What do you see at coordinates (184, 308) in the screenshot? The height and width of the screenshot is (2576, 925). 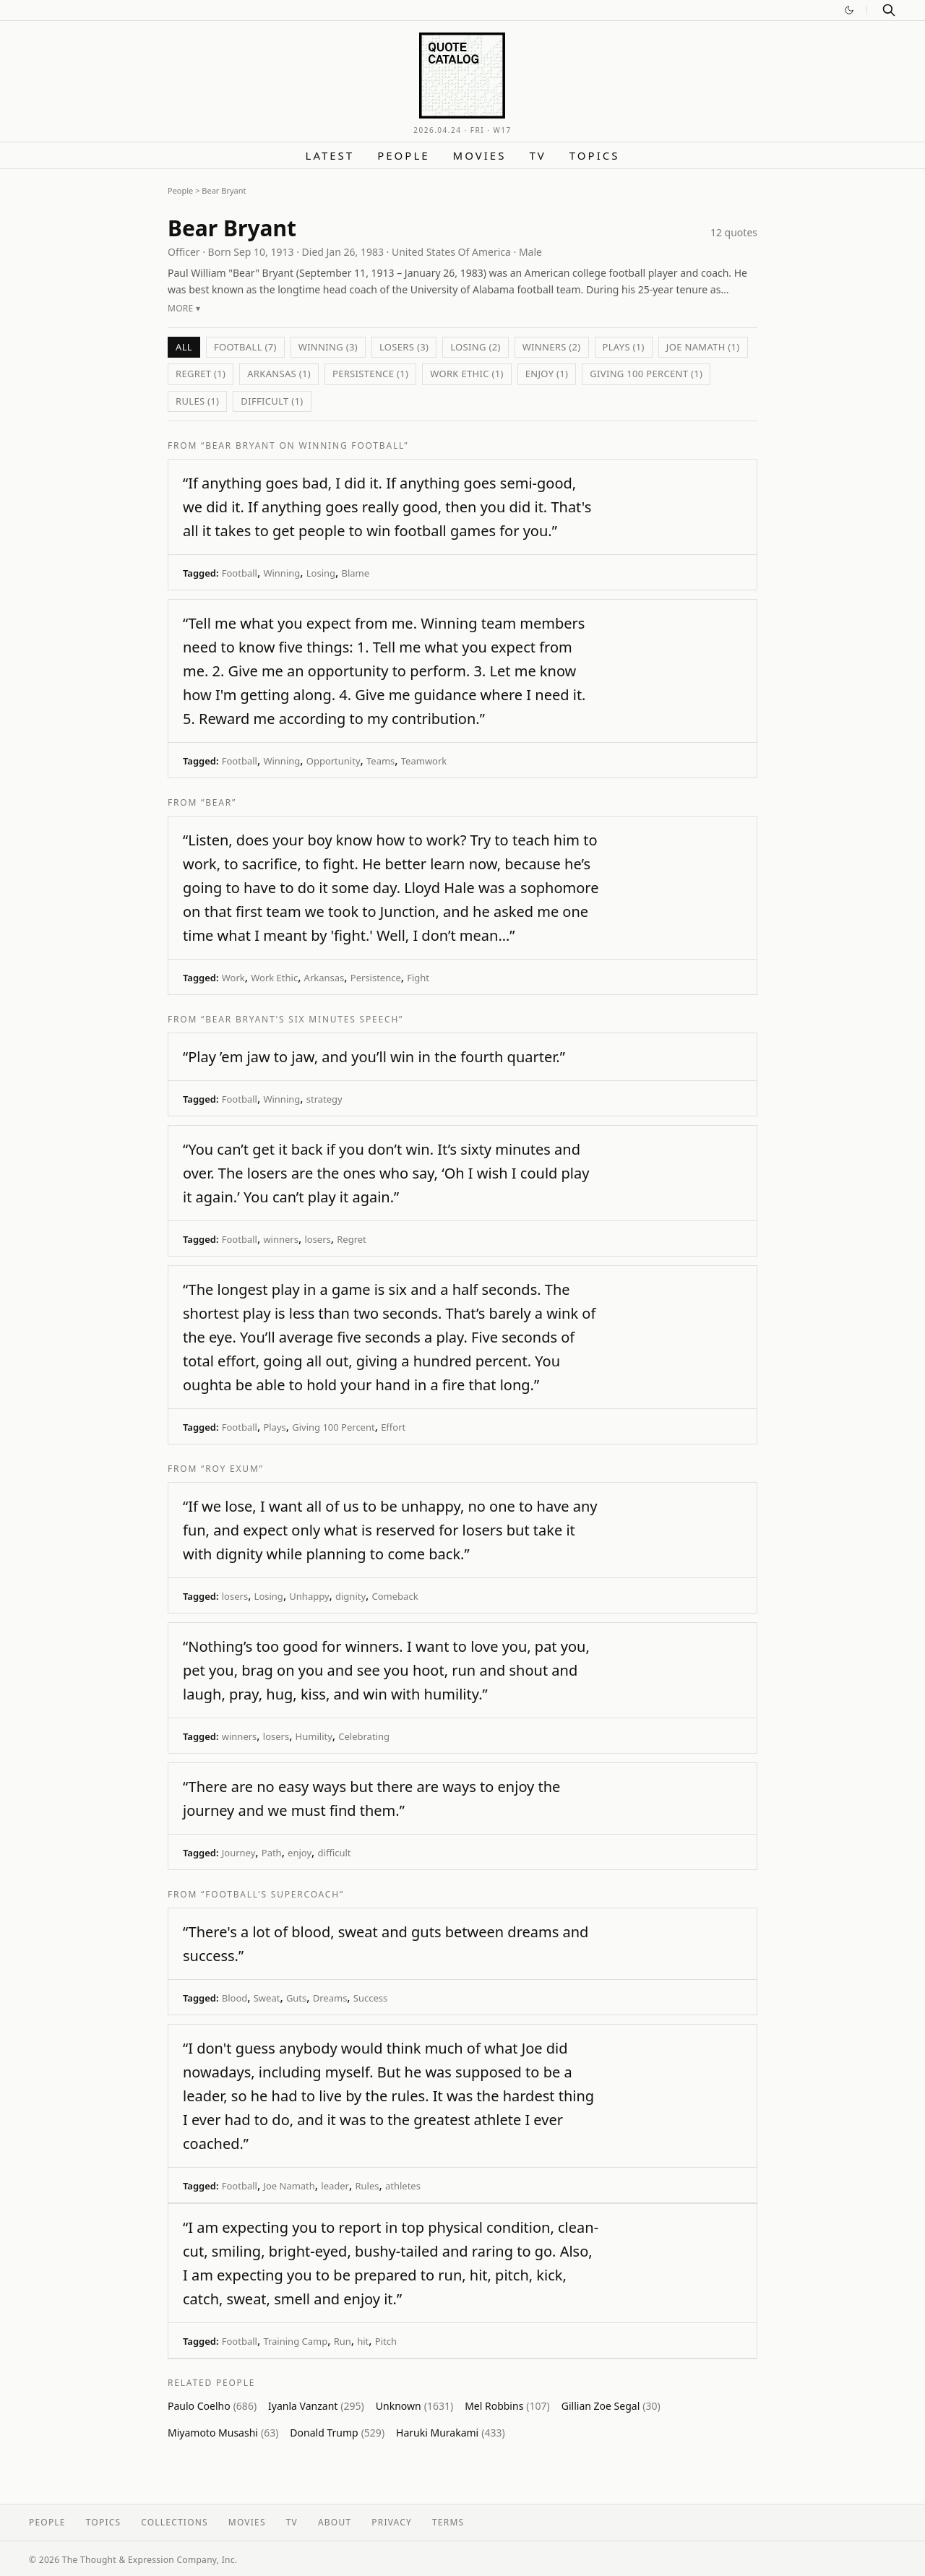 I see `More ▾` at bounding box center [184, 308].